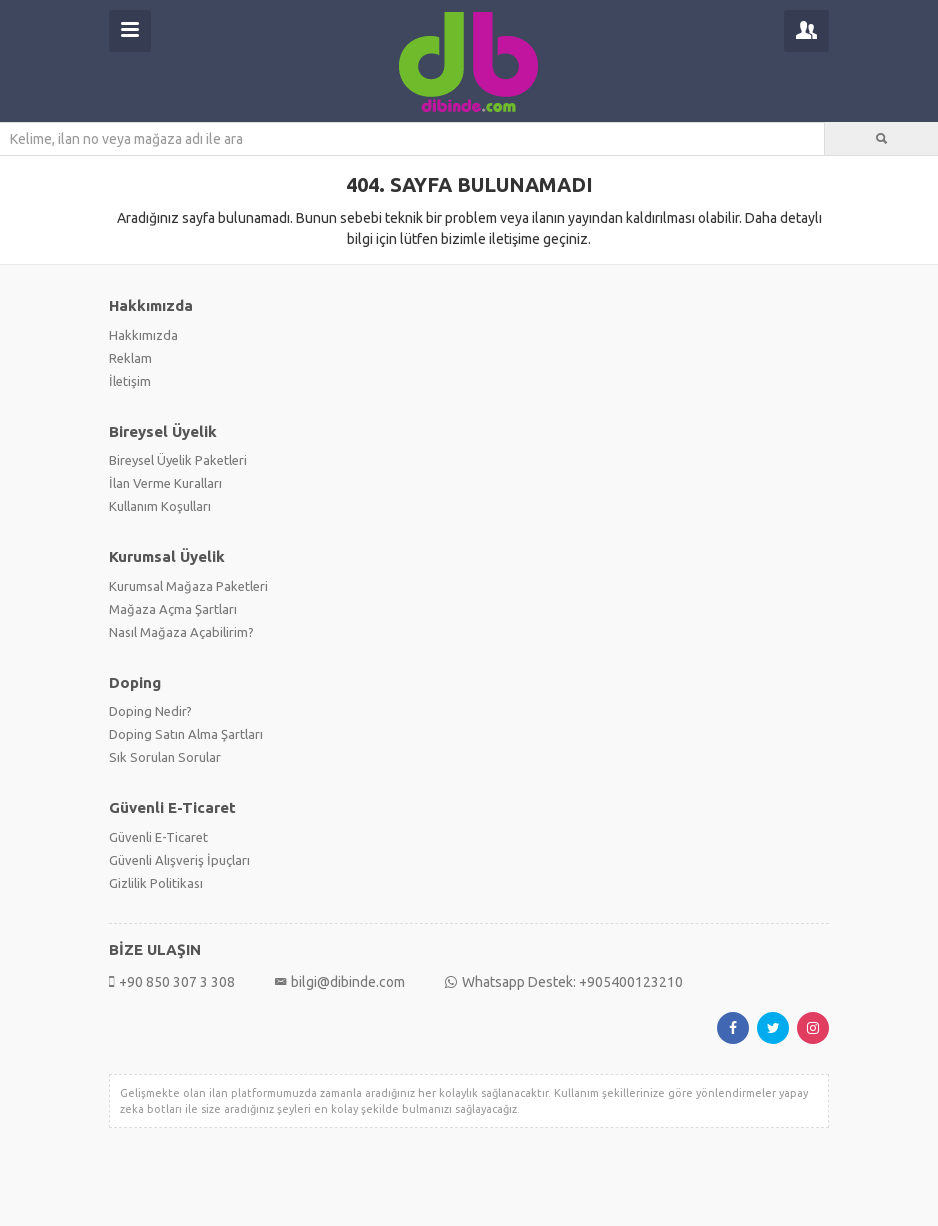 The width and height of the screenshot is (938, 1226). I want to click on Güvenli E-Ticaret, so click(158, 837).